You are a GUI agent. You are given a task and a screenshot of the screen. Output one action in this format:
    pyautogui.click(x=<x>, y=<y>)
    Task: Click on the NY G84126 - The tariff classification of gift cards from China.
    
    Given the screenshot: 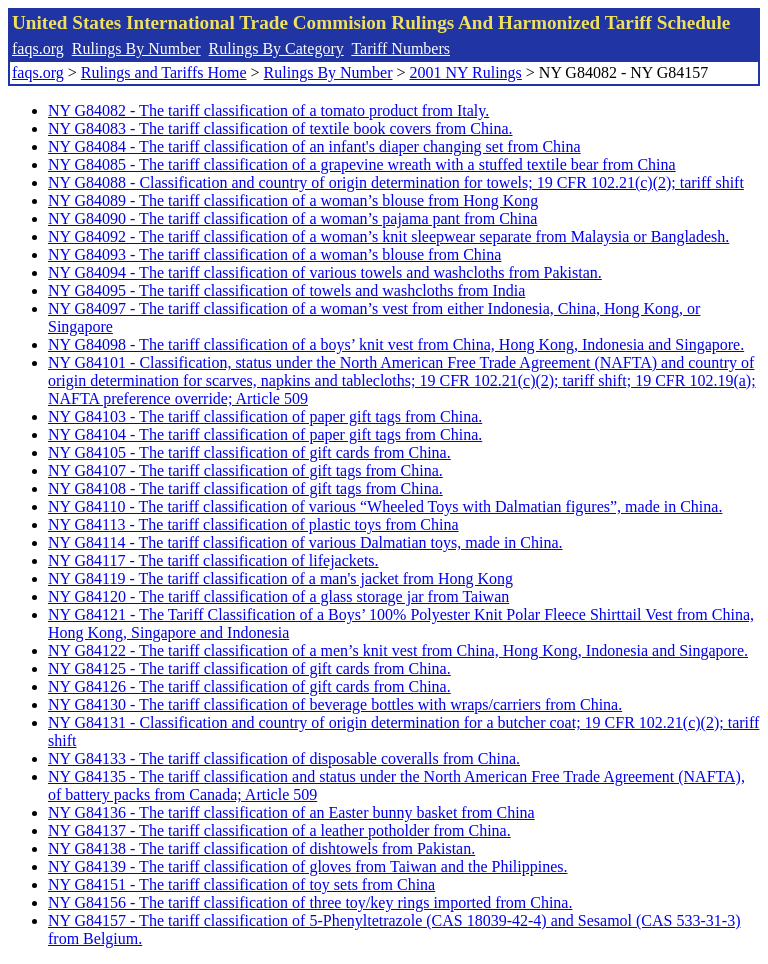 What is the action you would take?
    pyautogui.click(x=249, y=686)
    